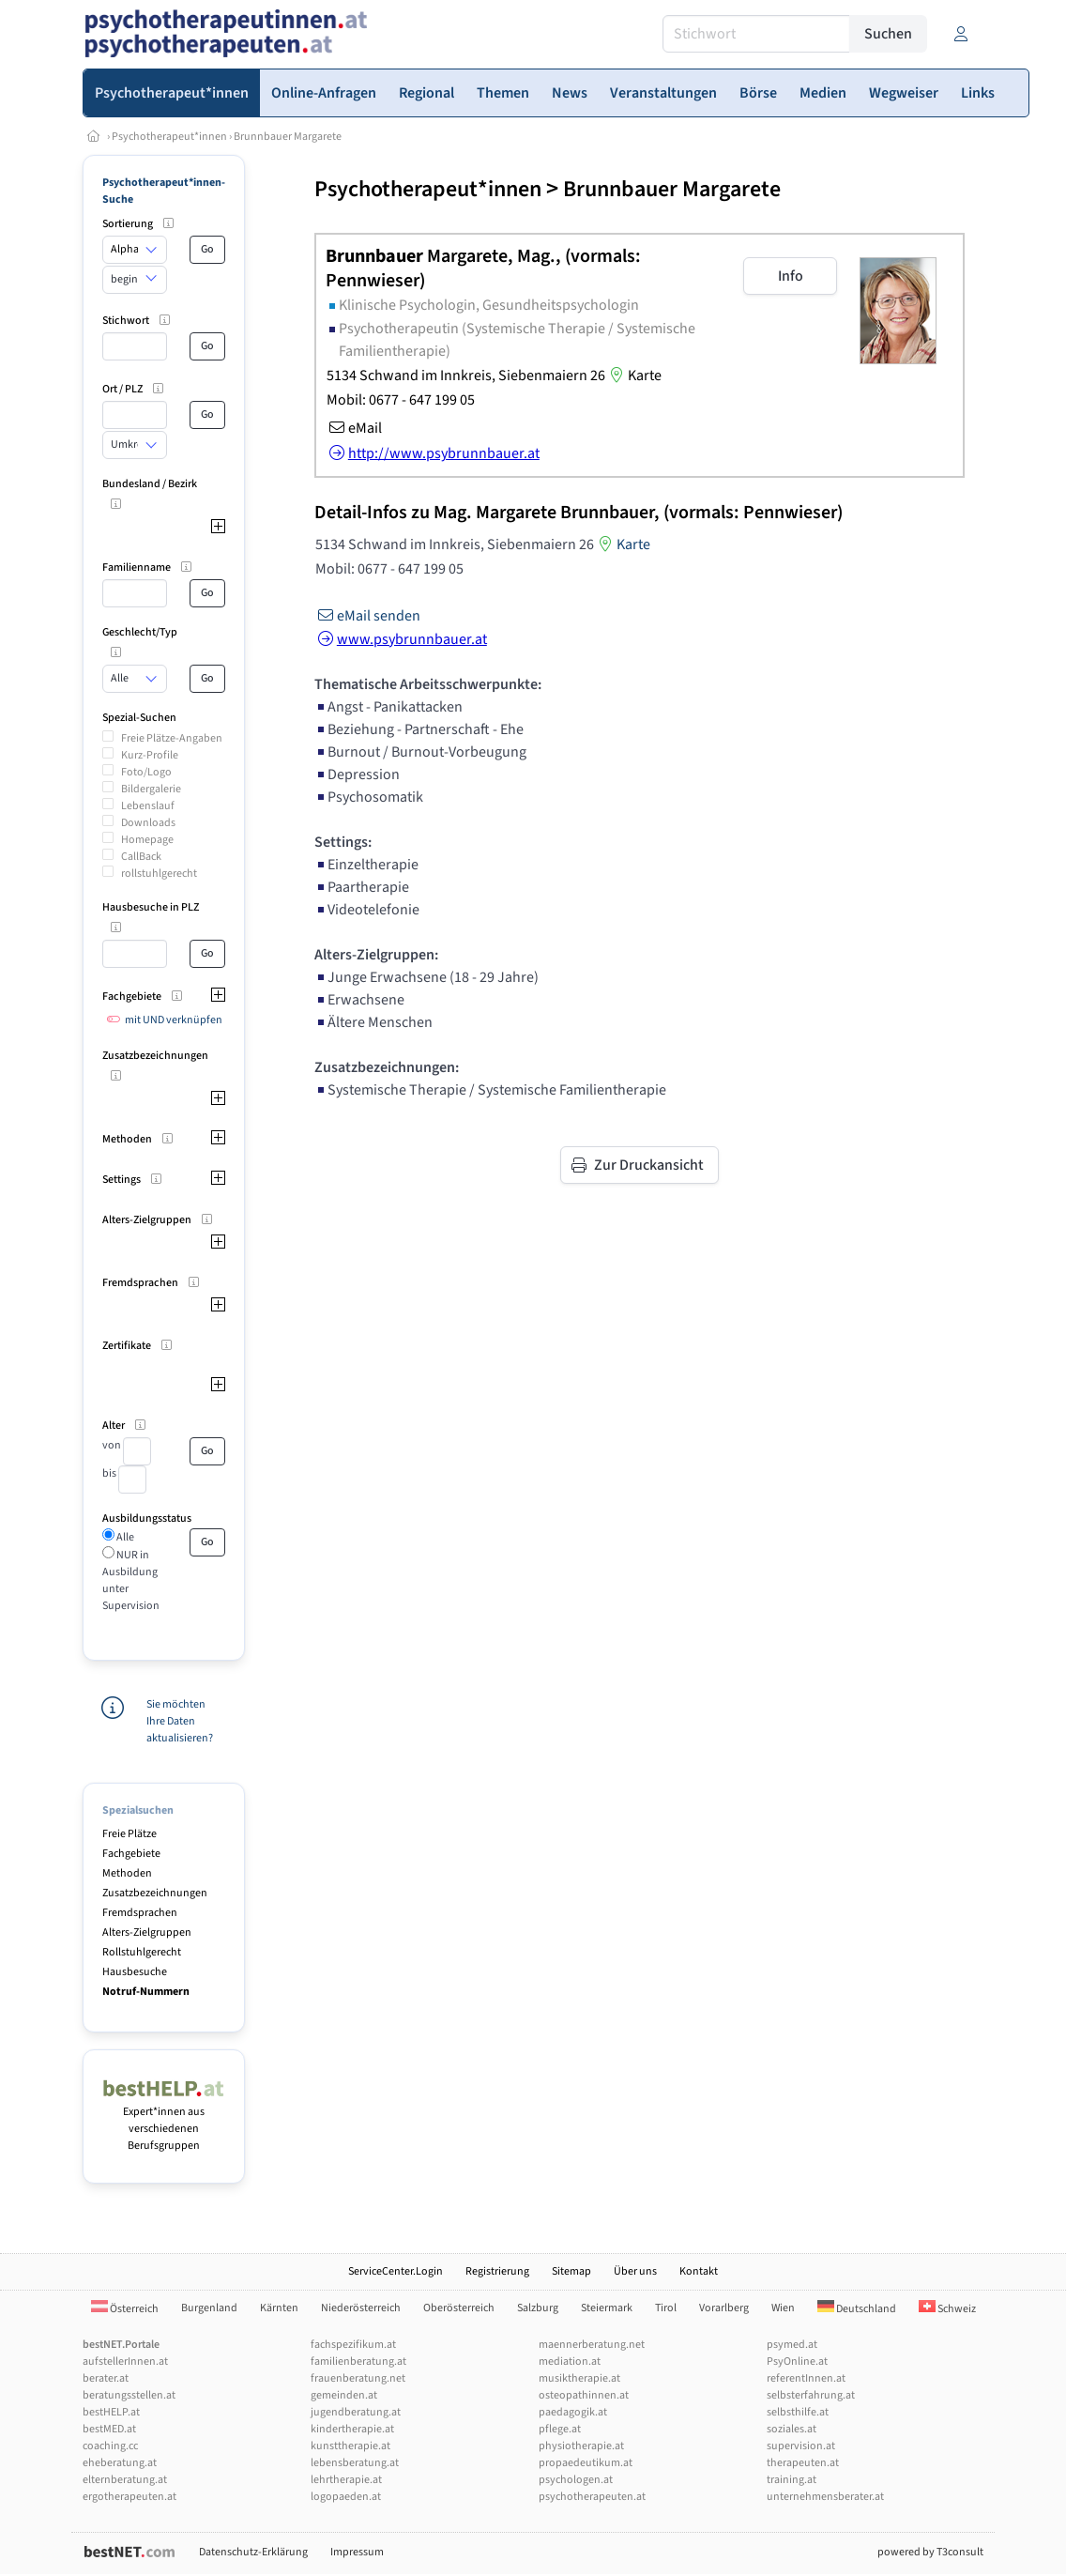  I want to click on Datenschutz-Erklärung, so click(253, 2552).